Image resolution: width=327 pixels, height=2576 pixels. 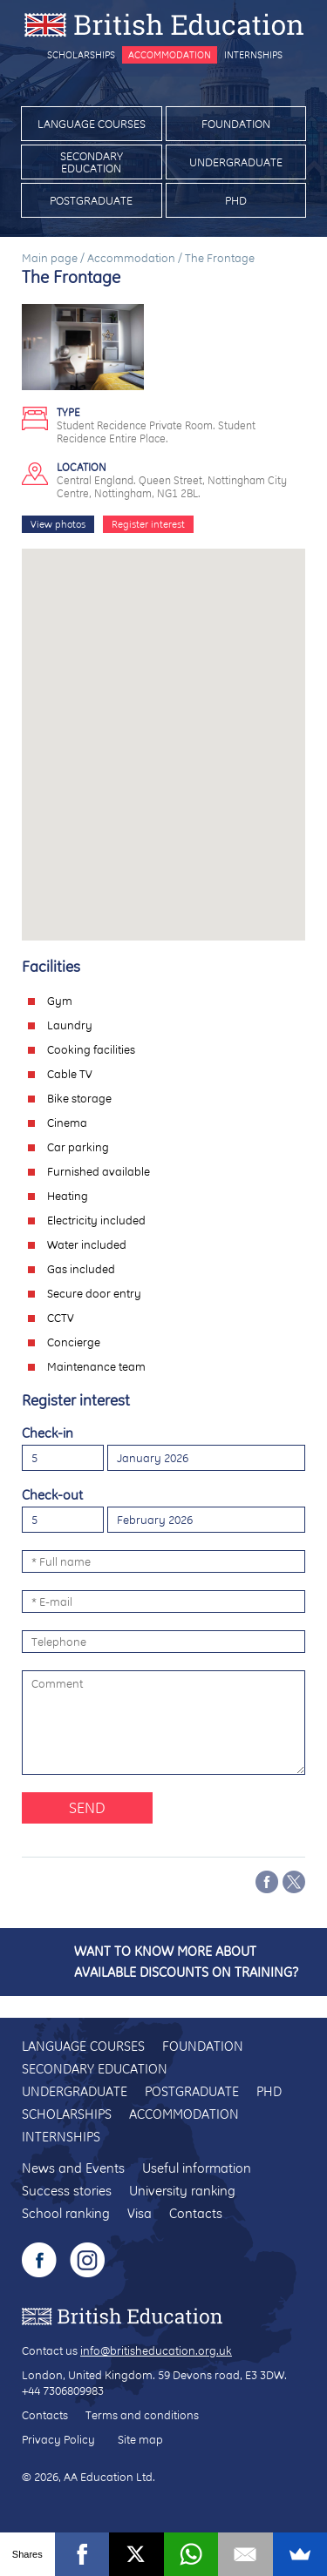 I want to click on Send, so click(x=87, y=1807).